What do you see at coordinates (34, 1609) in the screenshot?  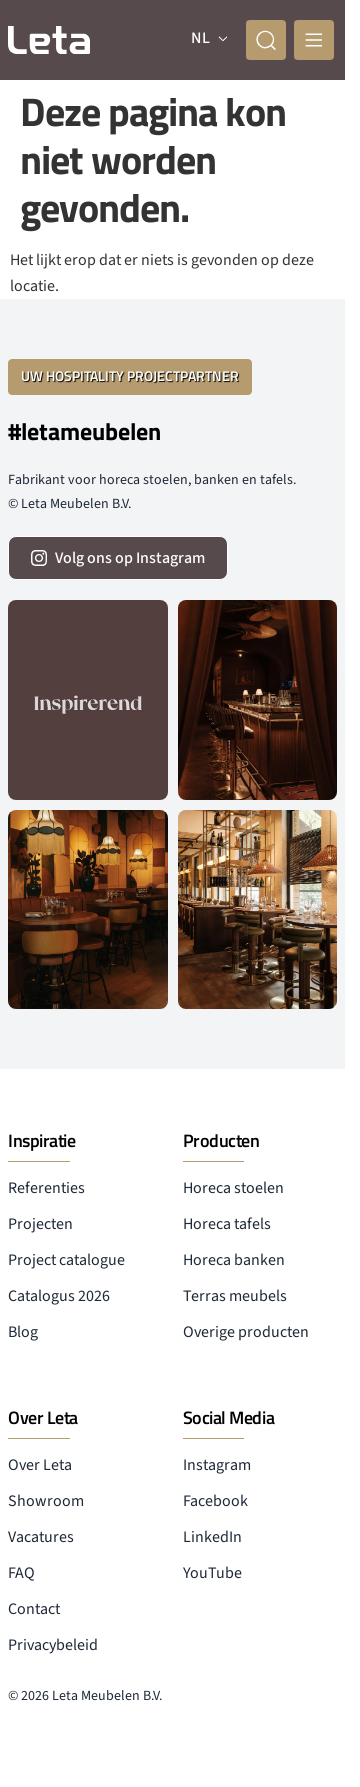 I see `Contact` at bounding box center [34, 1609].